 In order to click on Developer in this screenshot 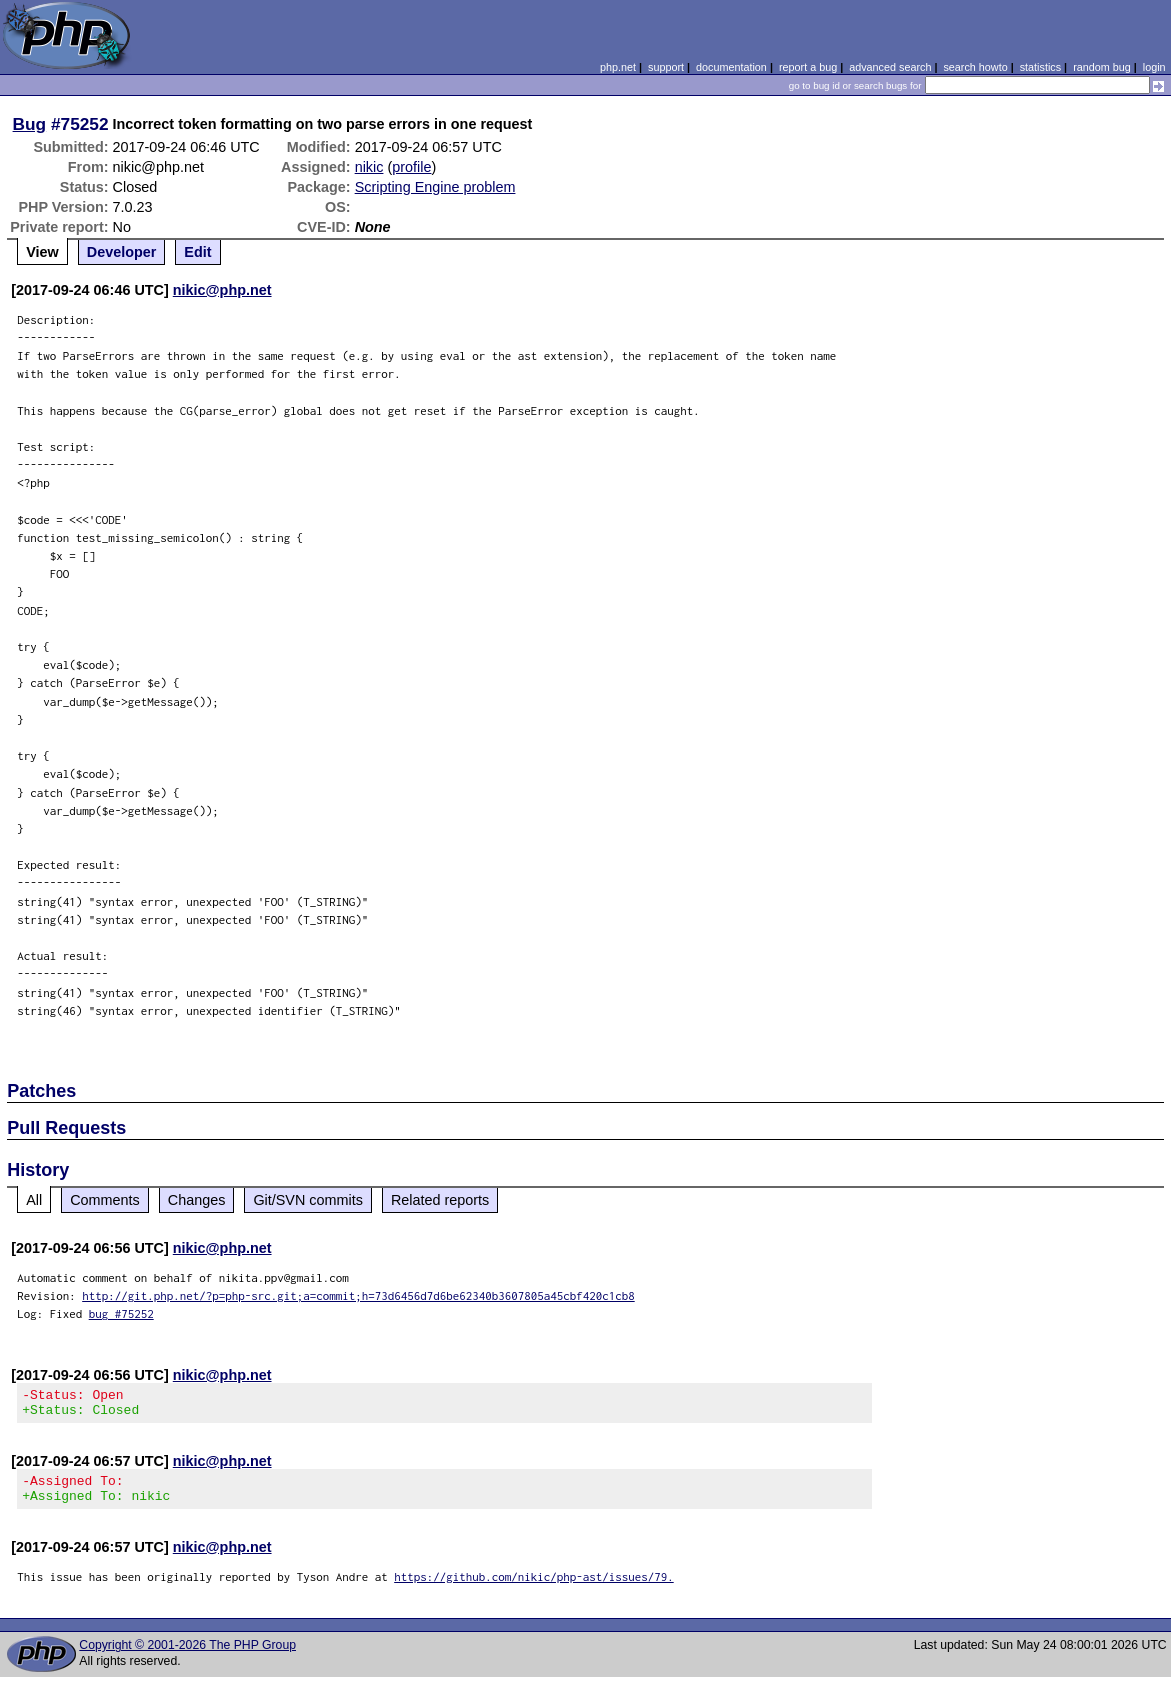, I will do `click(122, 252)`.